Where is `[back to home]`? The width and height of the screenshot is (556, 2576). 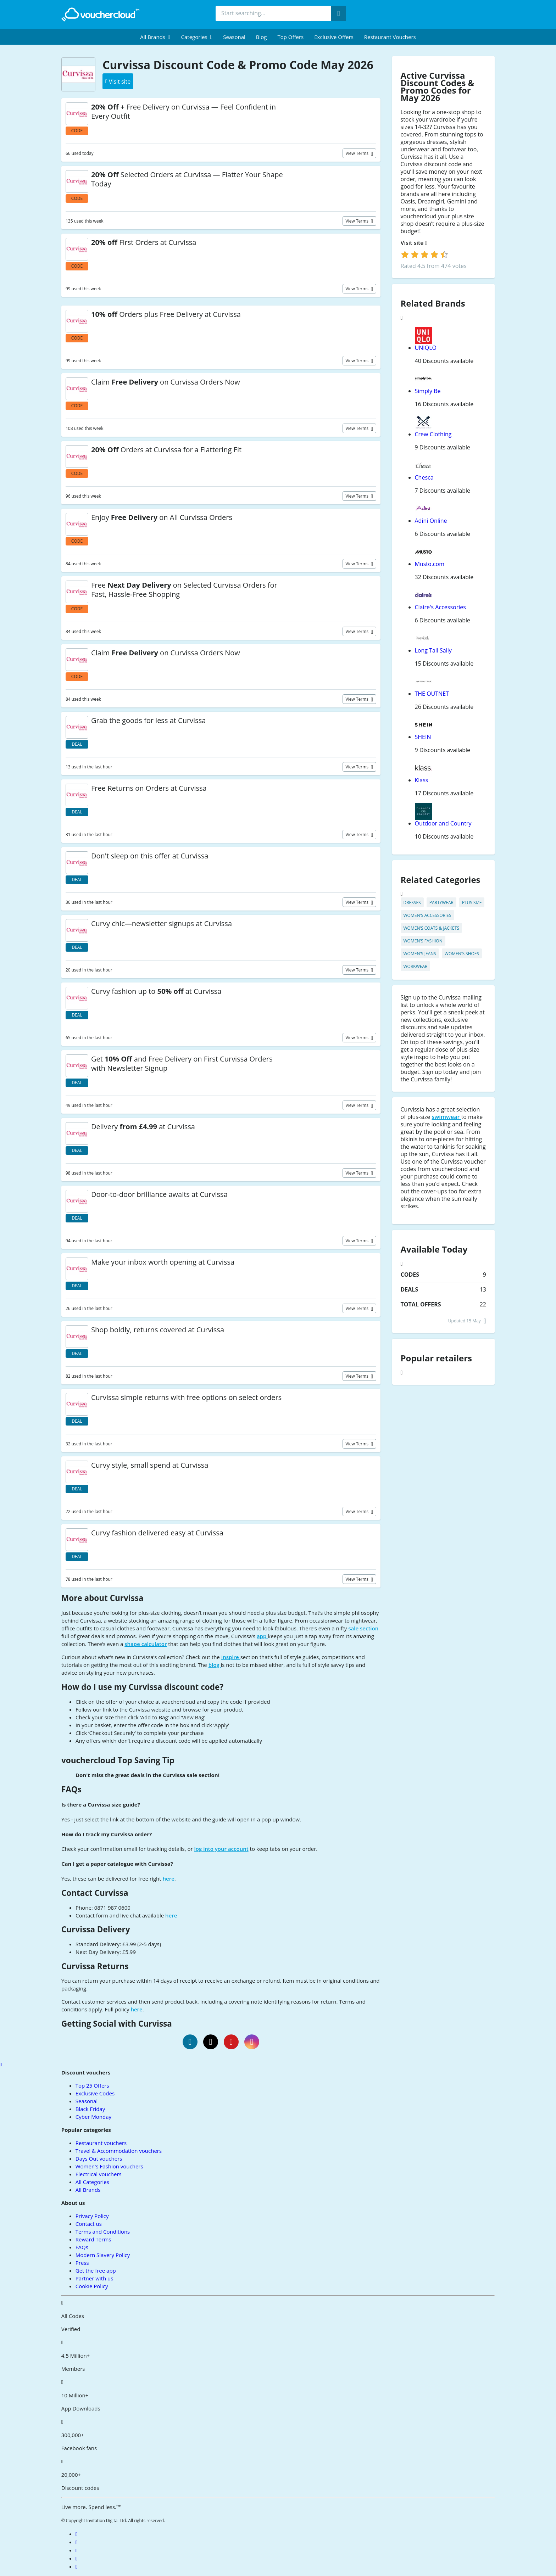
[back to home] is located at coordinates (100, 14).